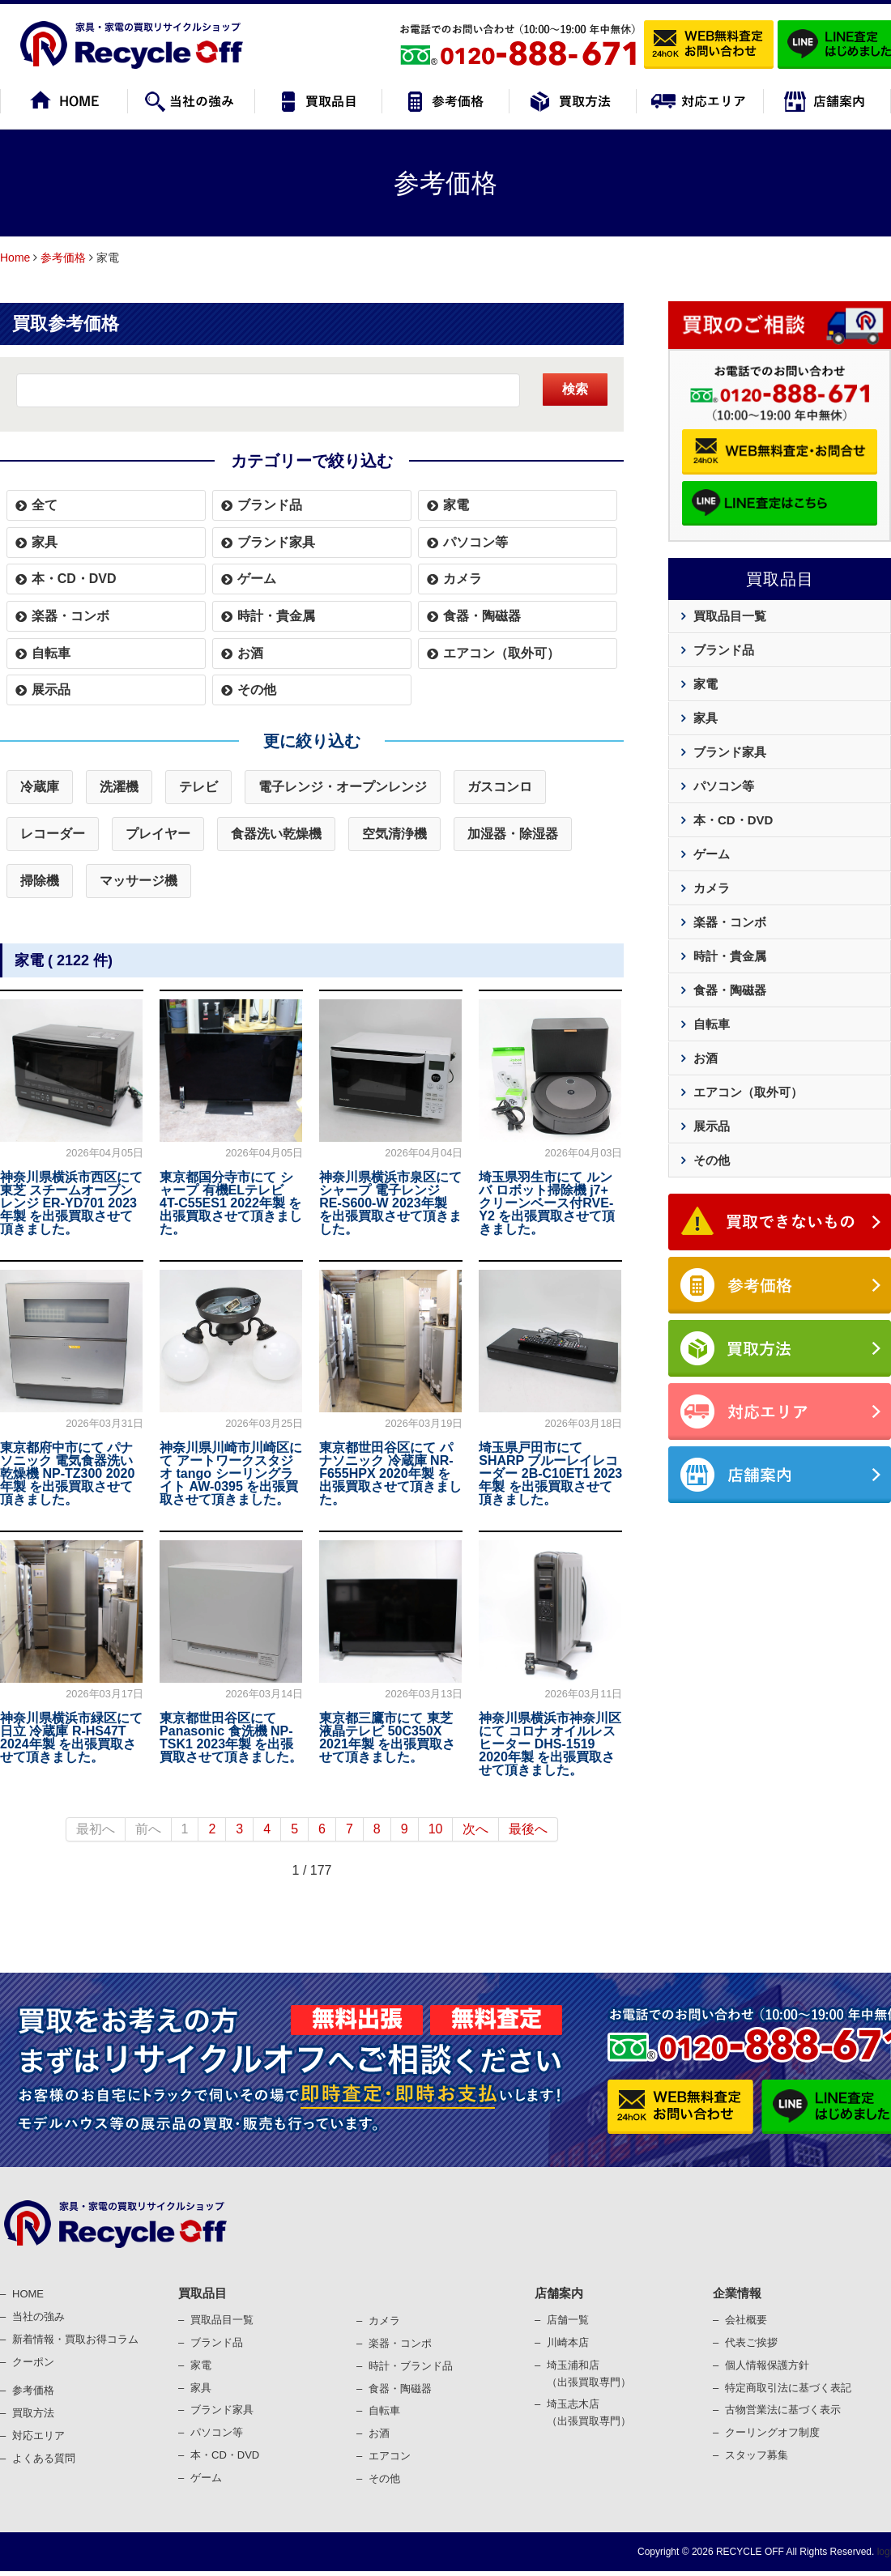  I want to click on HOME, so click(28, 2294).